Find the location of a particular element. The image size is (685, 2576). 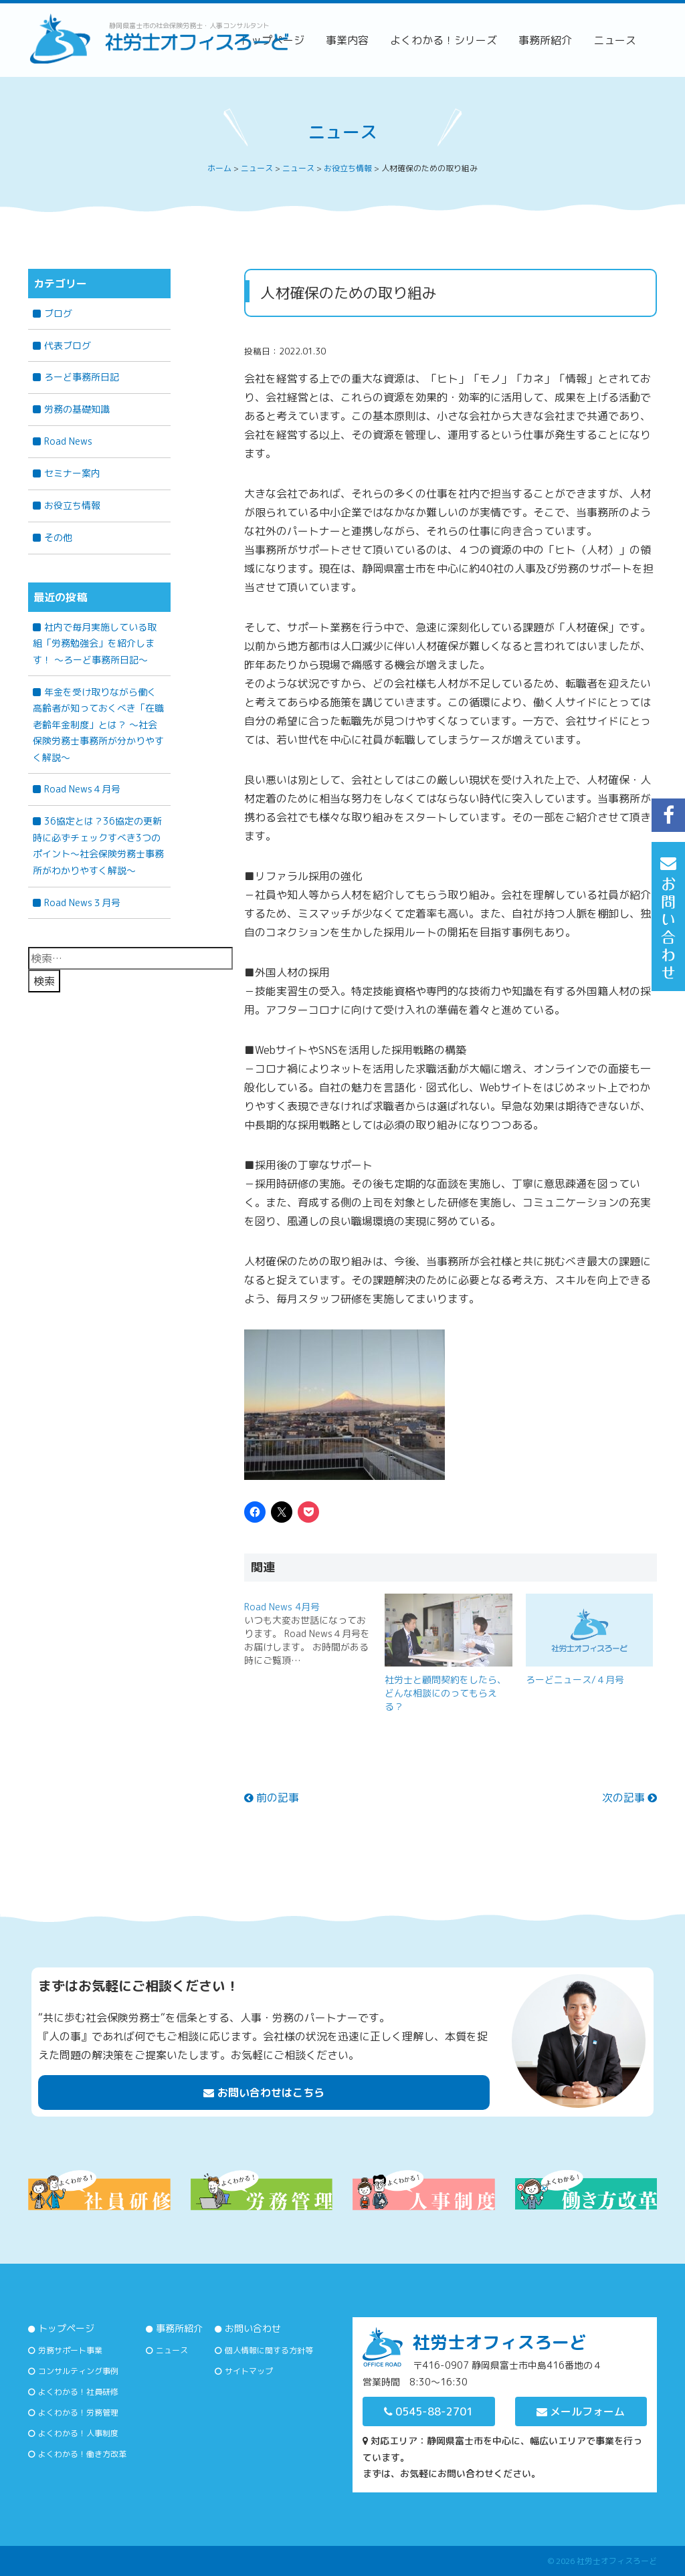

社労士と顧問契約をしたら、どんな相談にのってもらえる？ is located at coordinates (445, 1693).